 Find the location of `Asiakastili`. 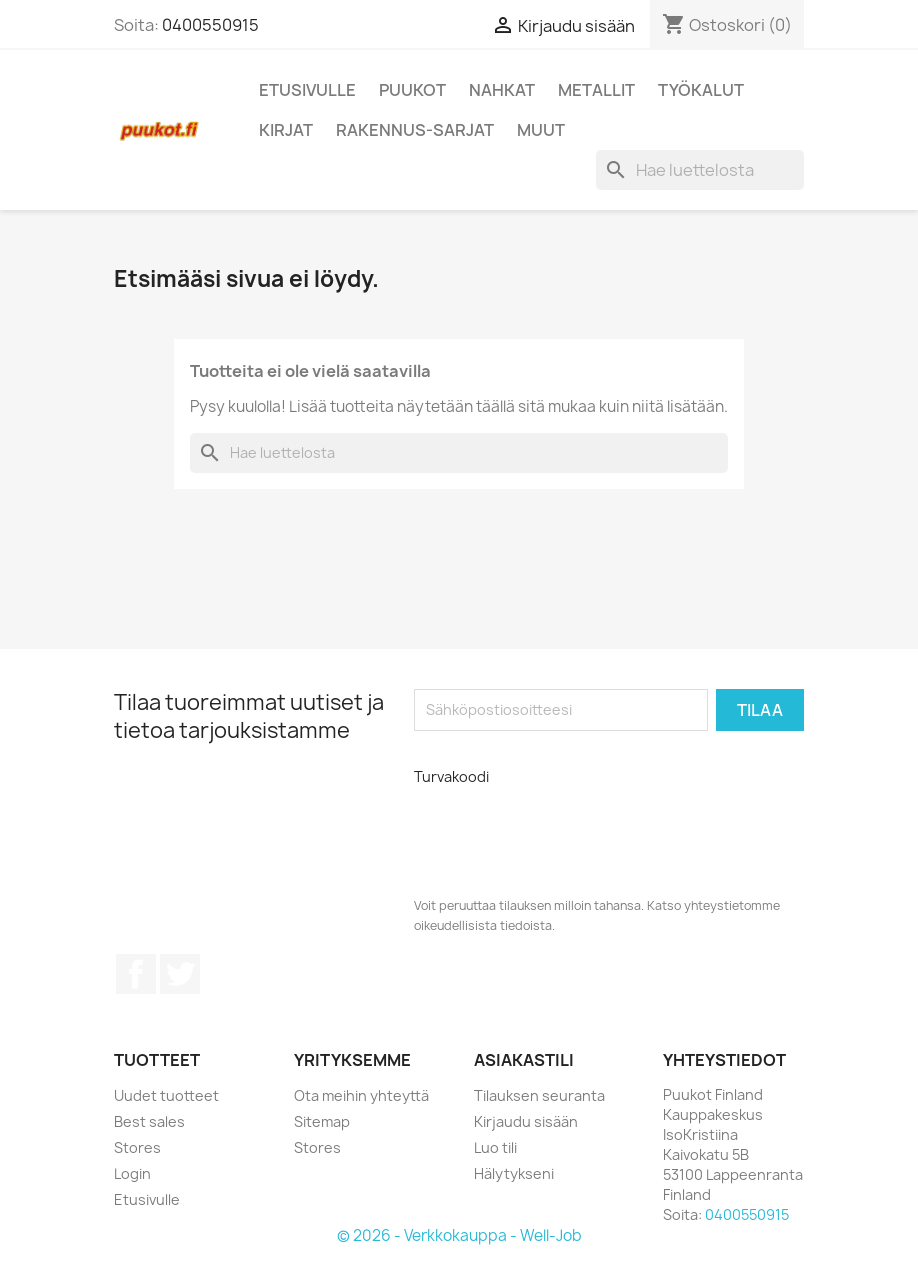

Asiakastili is located at coordinates (524, 1060).